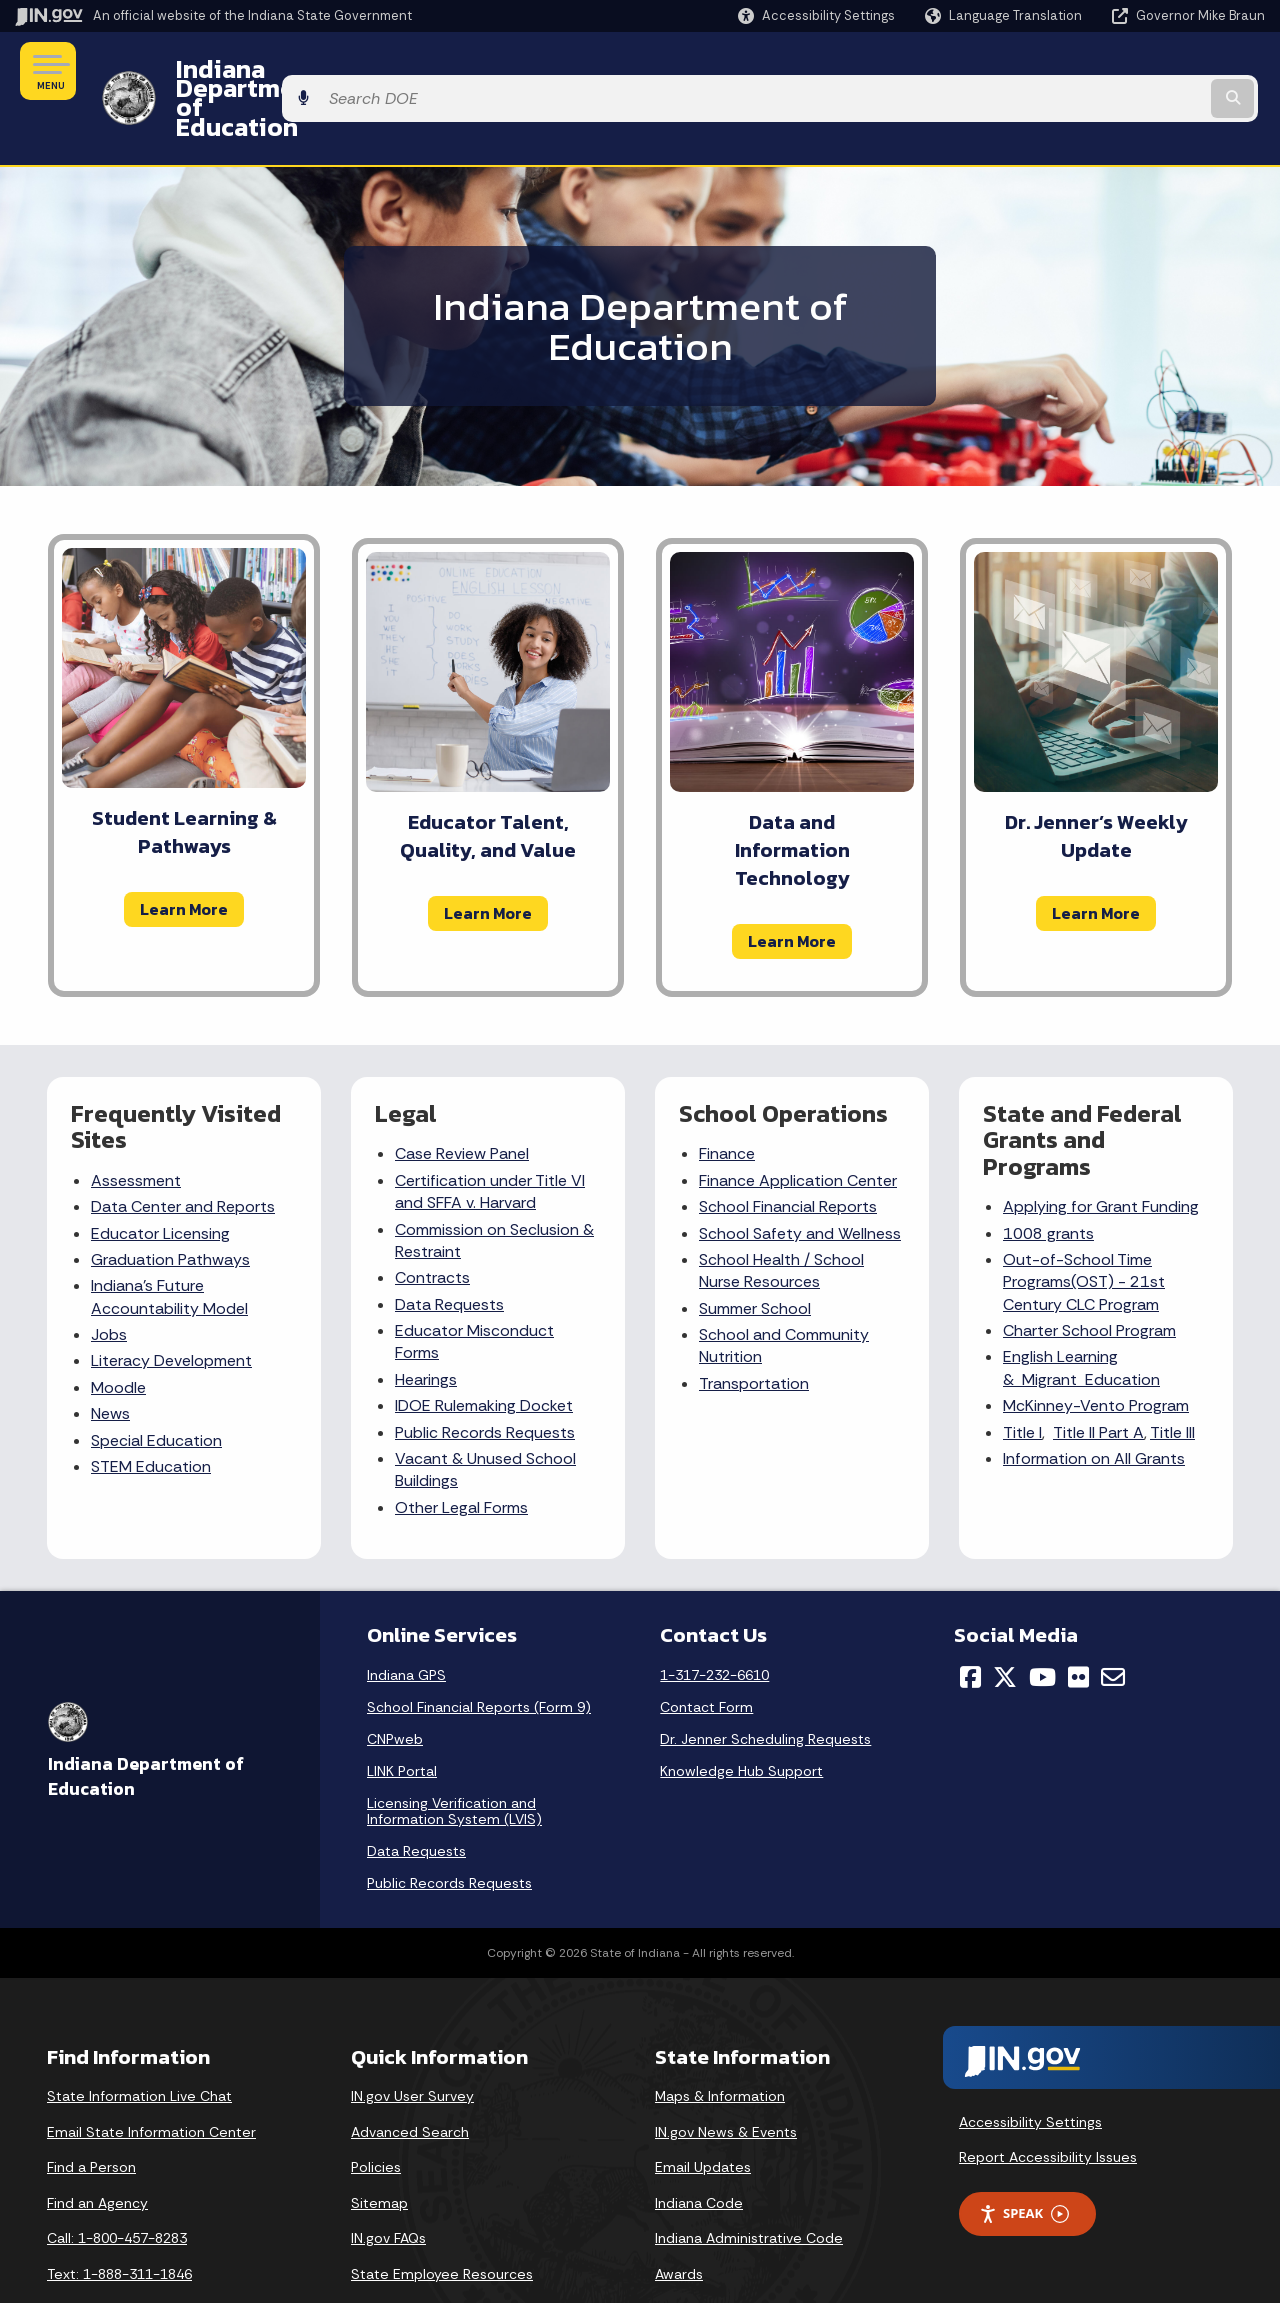 This screenshot has height=2303, width=1280. What do you see at coordinates (1113, 1623) in the screenshot?
I see `[Email]` at bounding box center [1113, 1623].